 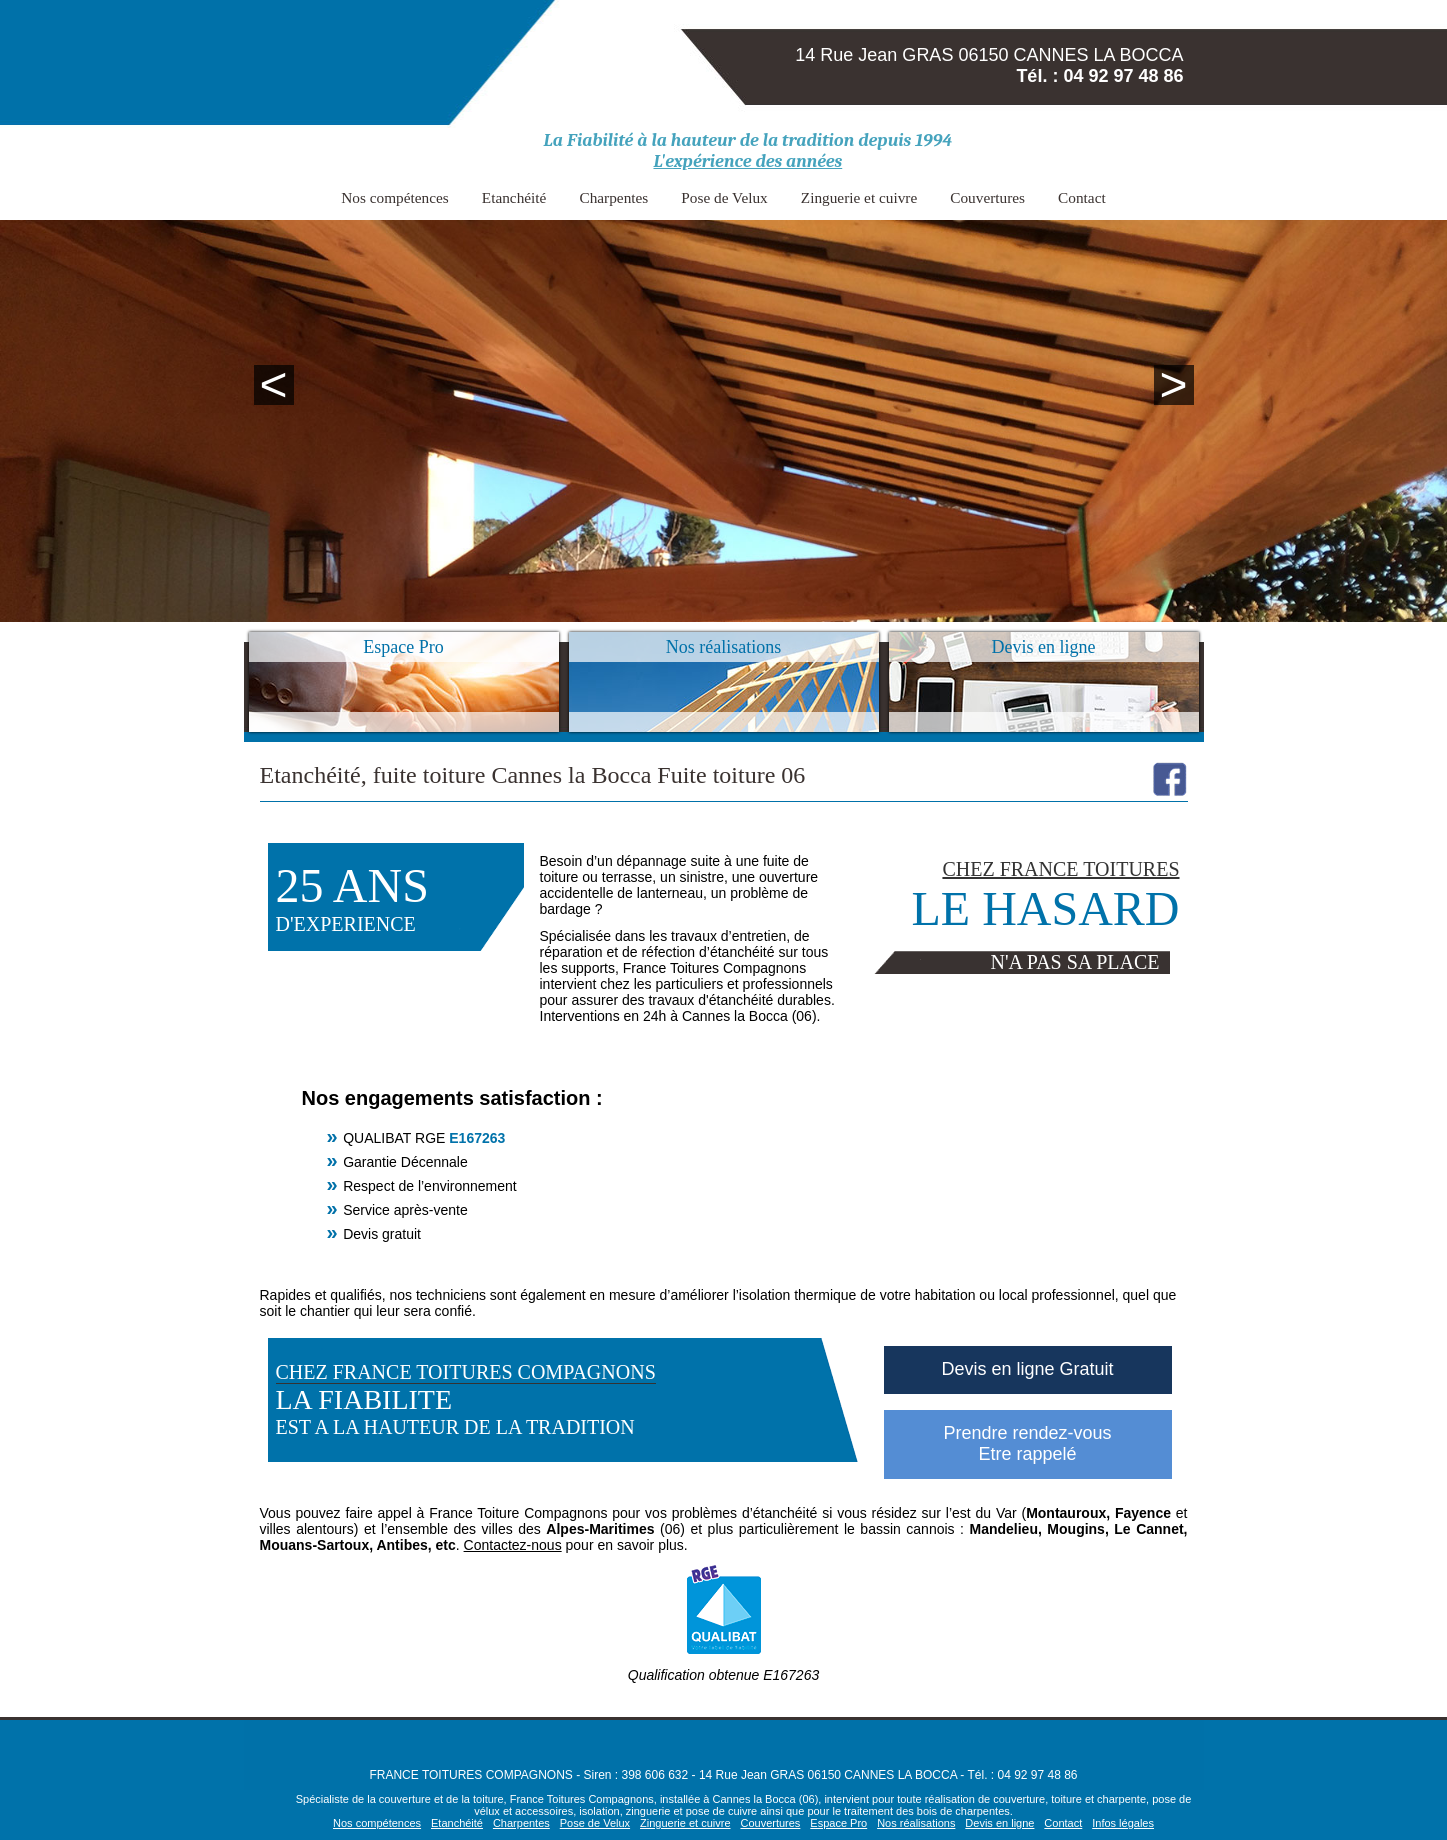 I want to click on Pose de Velux, so click(x=724, y=194).